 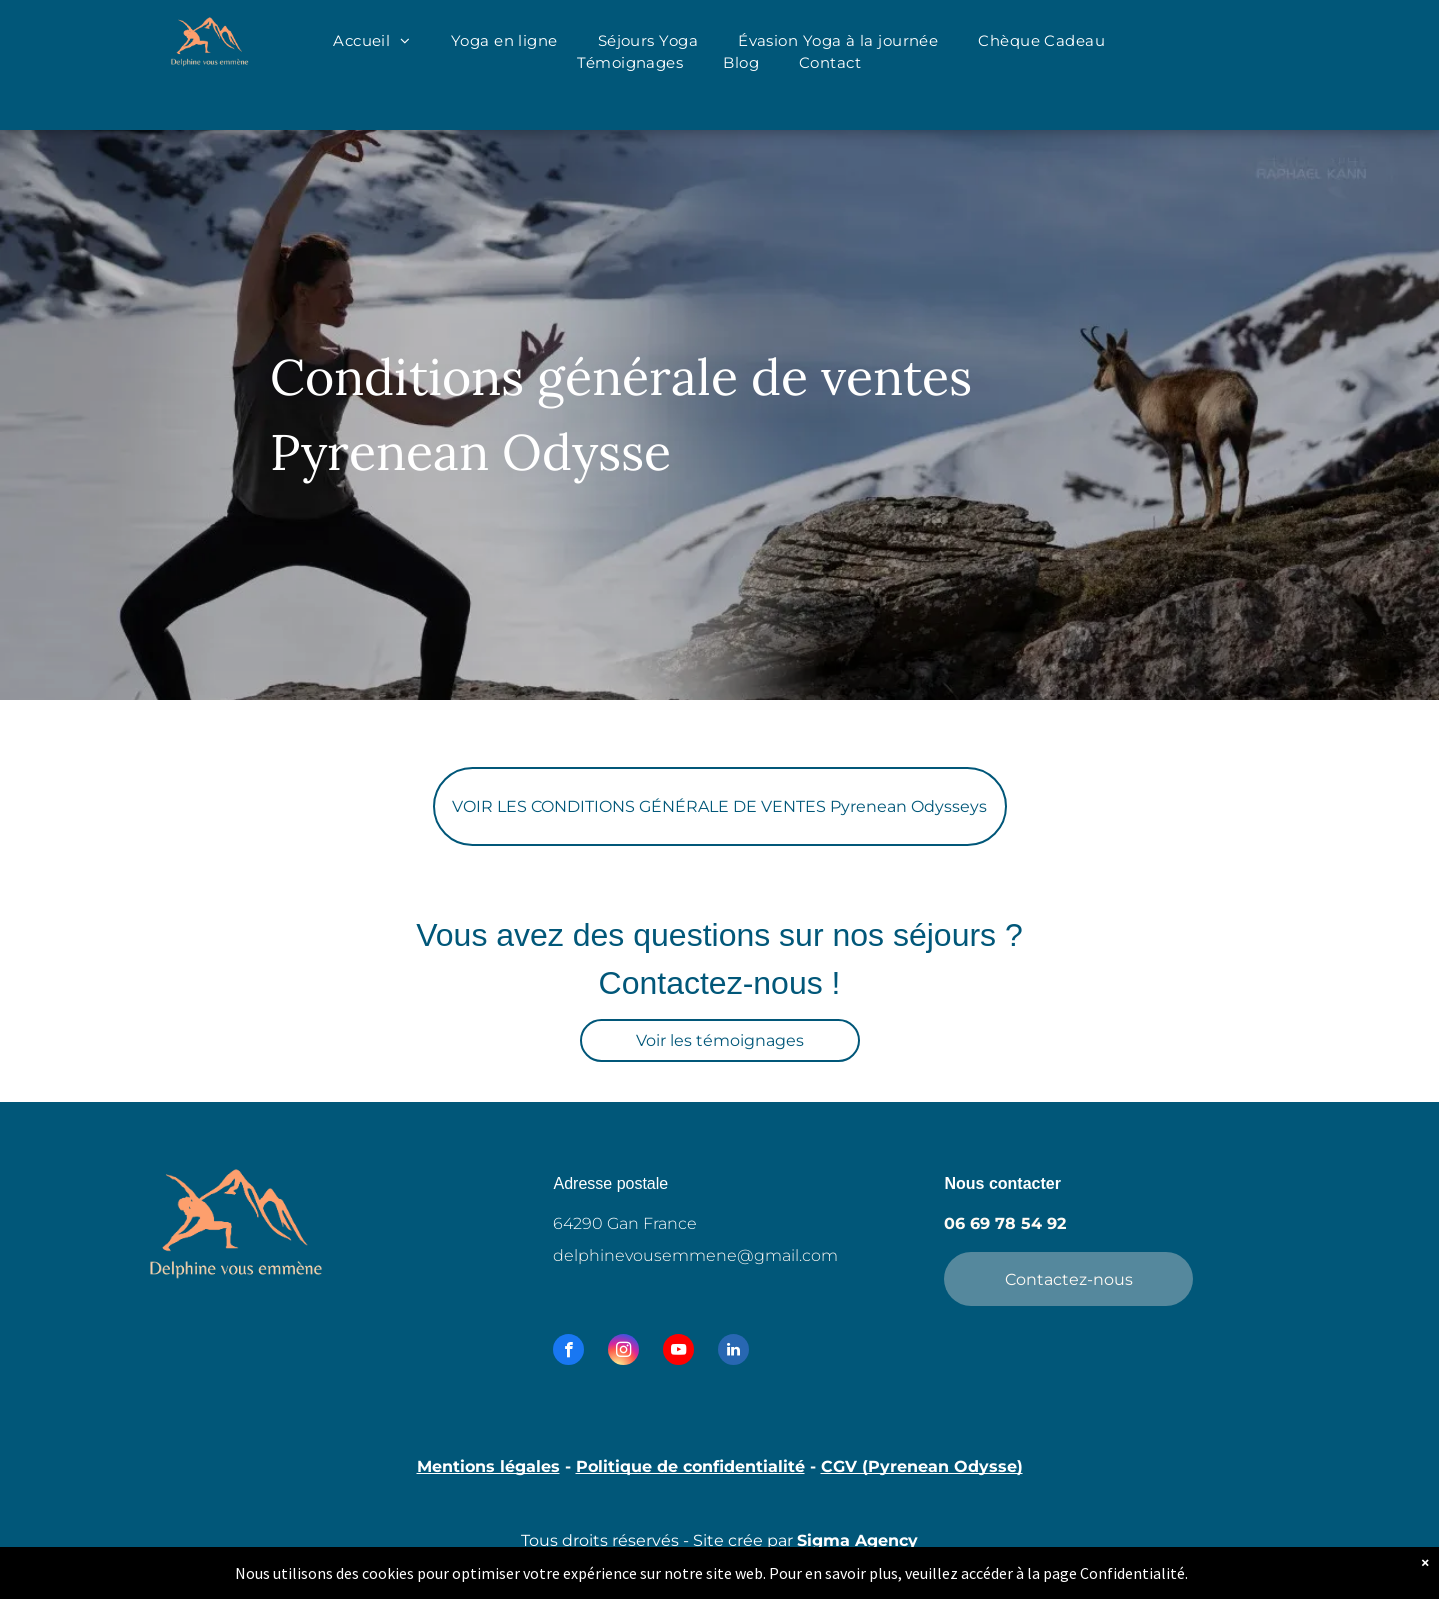 I want to click on Sigma Agency, so click(x=857, y=1540).